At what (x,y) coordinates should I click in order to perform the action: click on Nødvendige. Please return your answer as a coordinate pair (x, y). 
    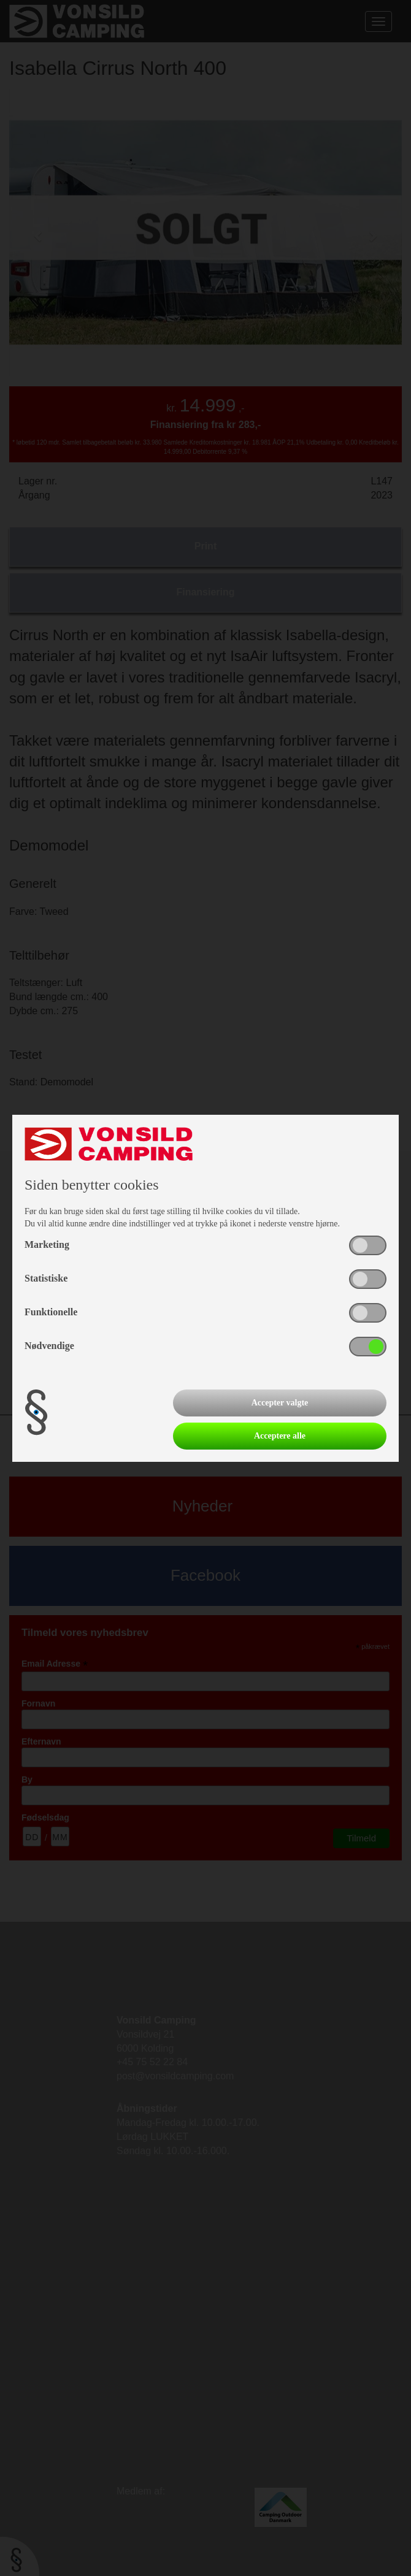
    Looking at the image, I should click on (49, 1345).